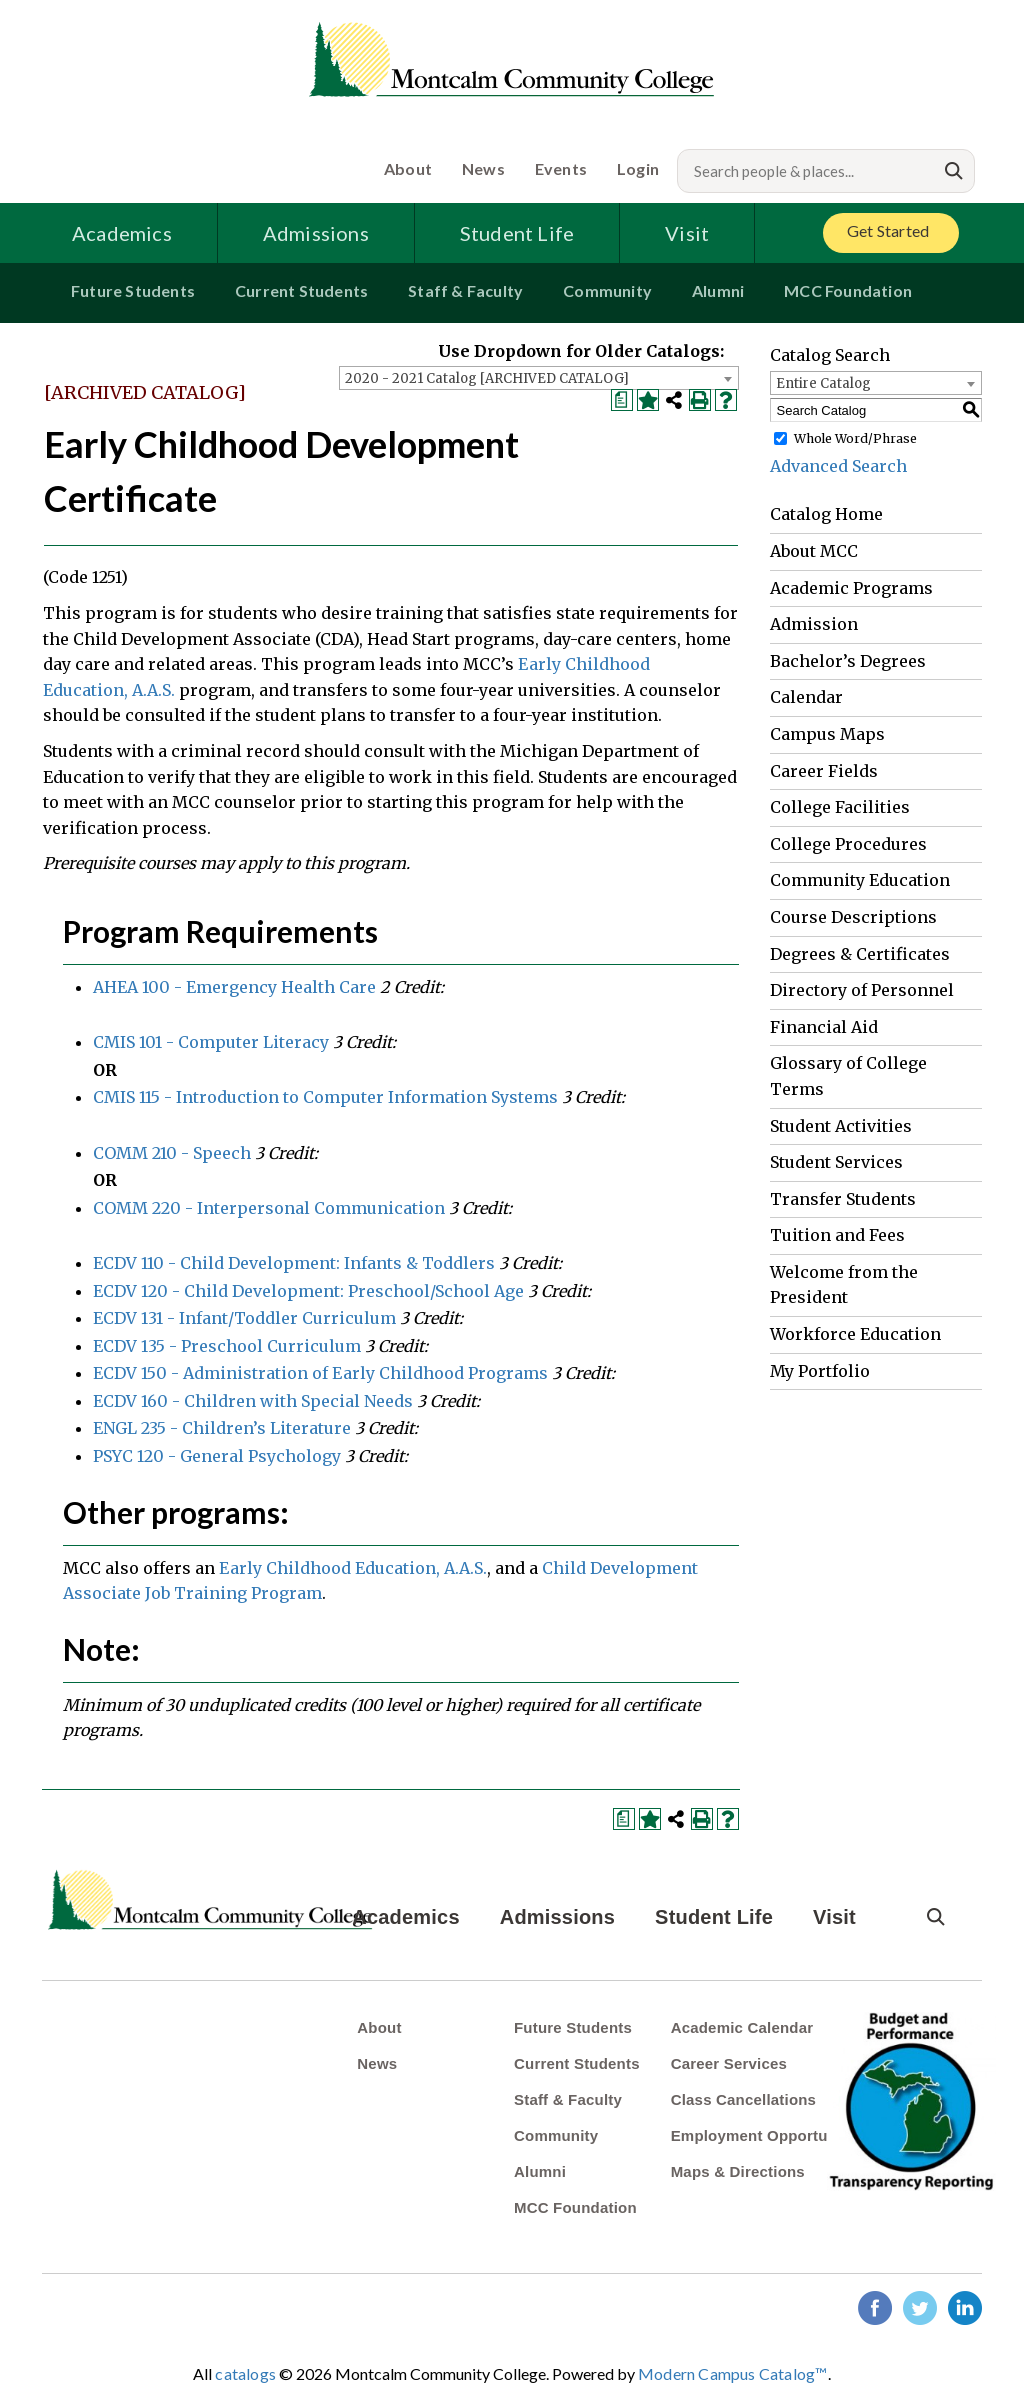 This screenshot has height=2401, width=1024. I want to click on Transfer Students, so click(843, 1199).